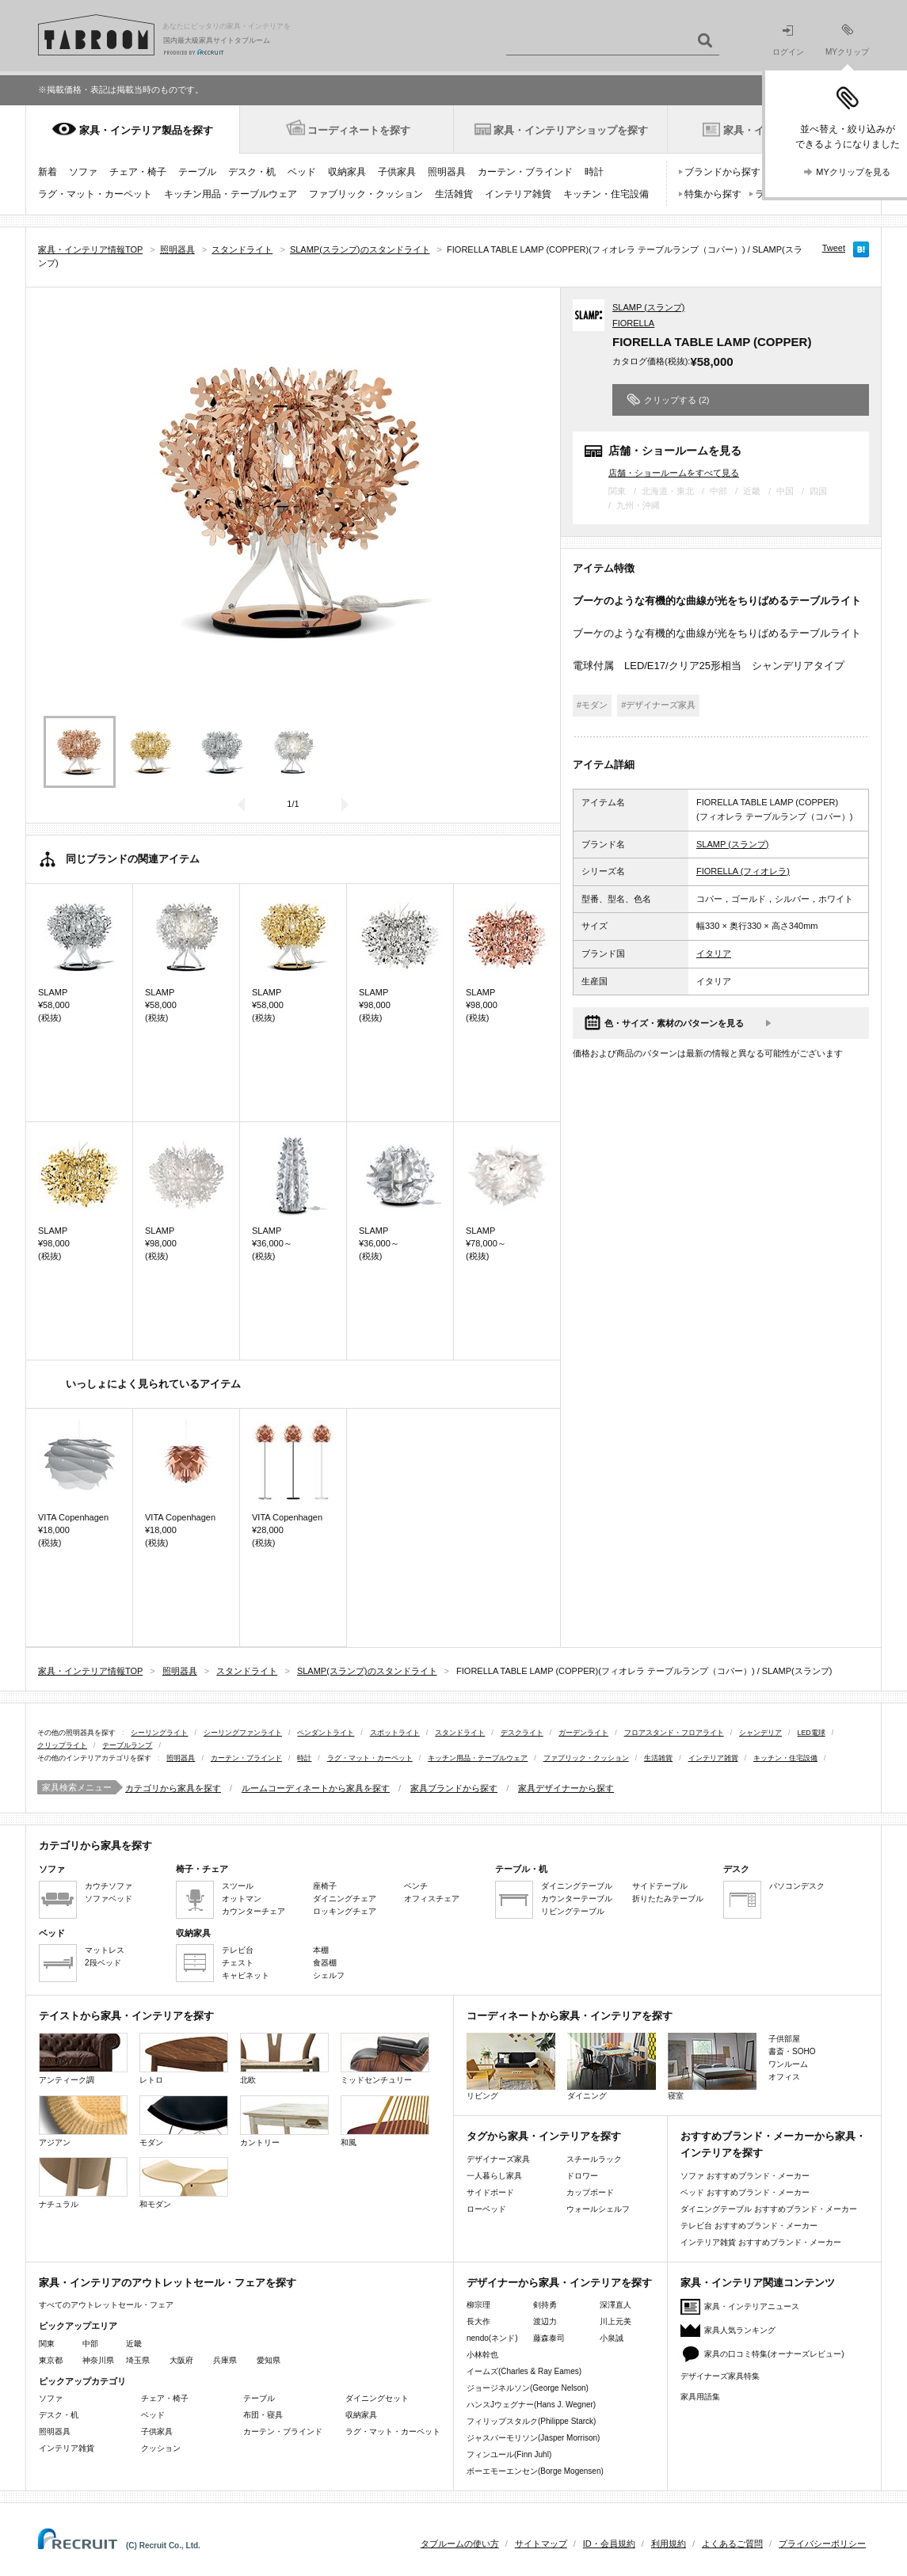 The image size is (907, 2576). Describe the element at coordinates (83, 2183) in the screenshot. I see `ナチュラル` at that location.